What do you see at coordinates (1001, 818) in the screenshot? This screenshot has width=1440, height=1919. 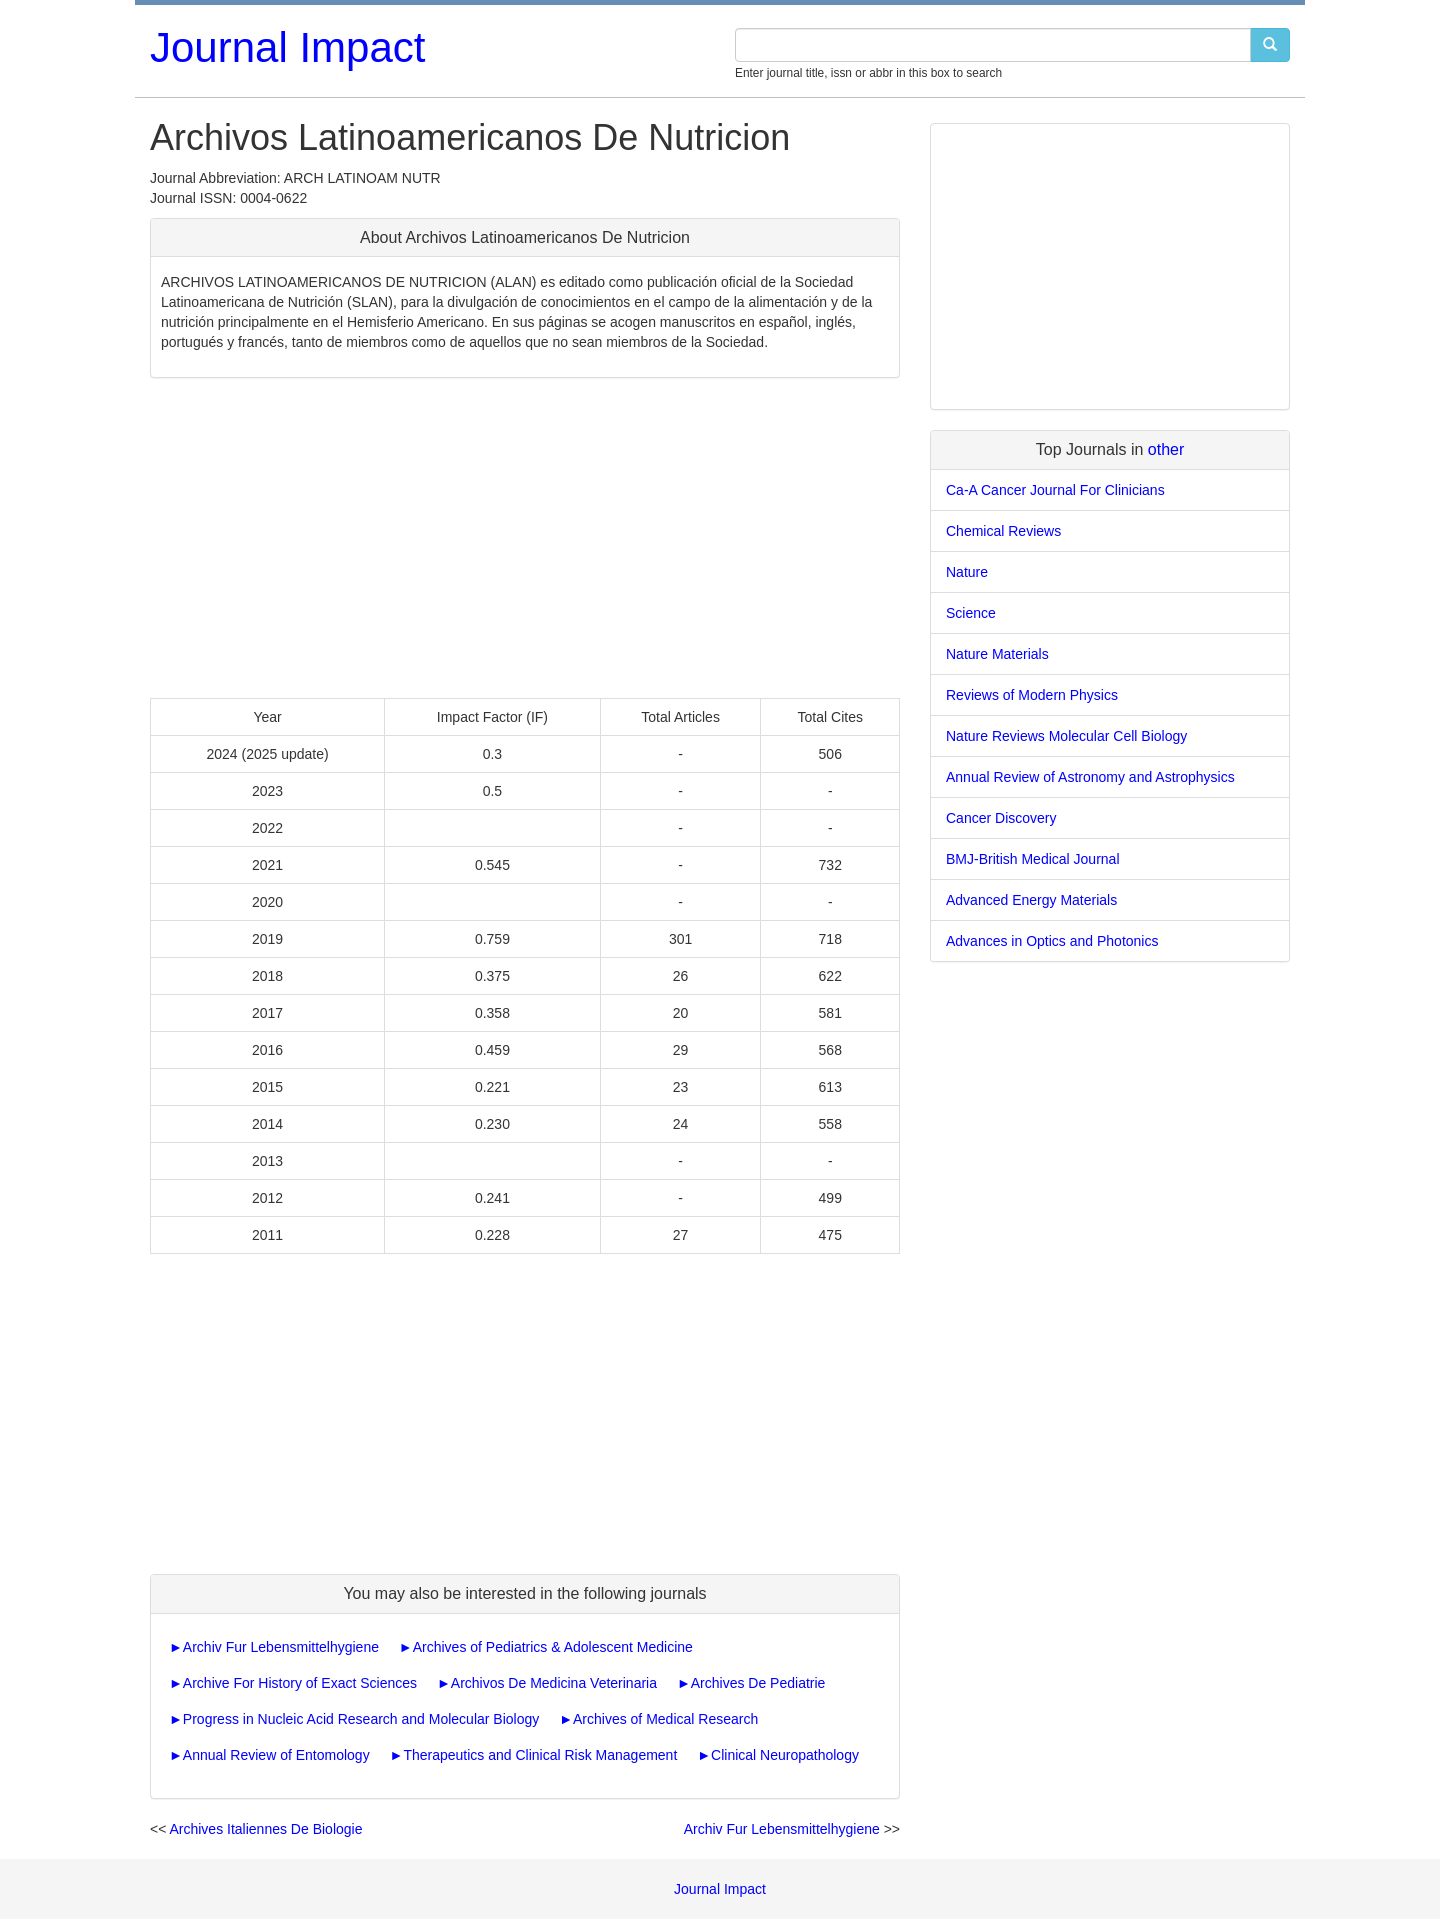 I see `Cancer Discovery` at bounding box center [1001, 818].